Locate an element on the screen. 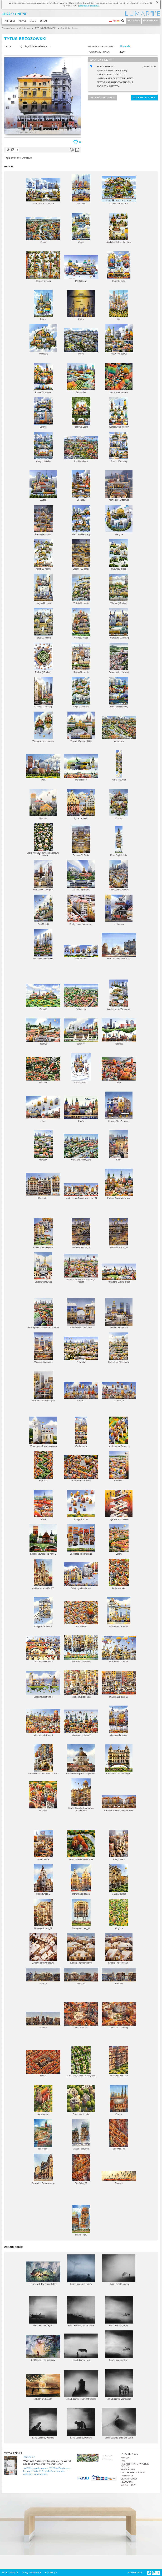 The image size is (162, 2576). Mural Kijowska is located at coordinates (119, 765).